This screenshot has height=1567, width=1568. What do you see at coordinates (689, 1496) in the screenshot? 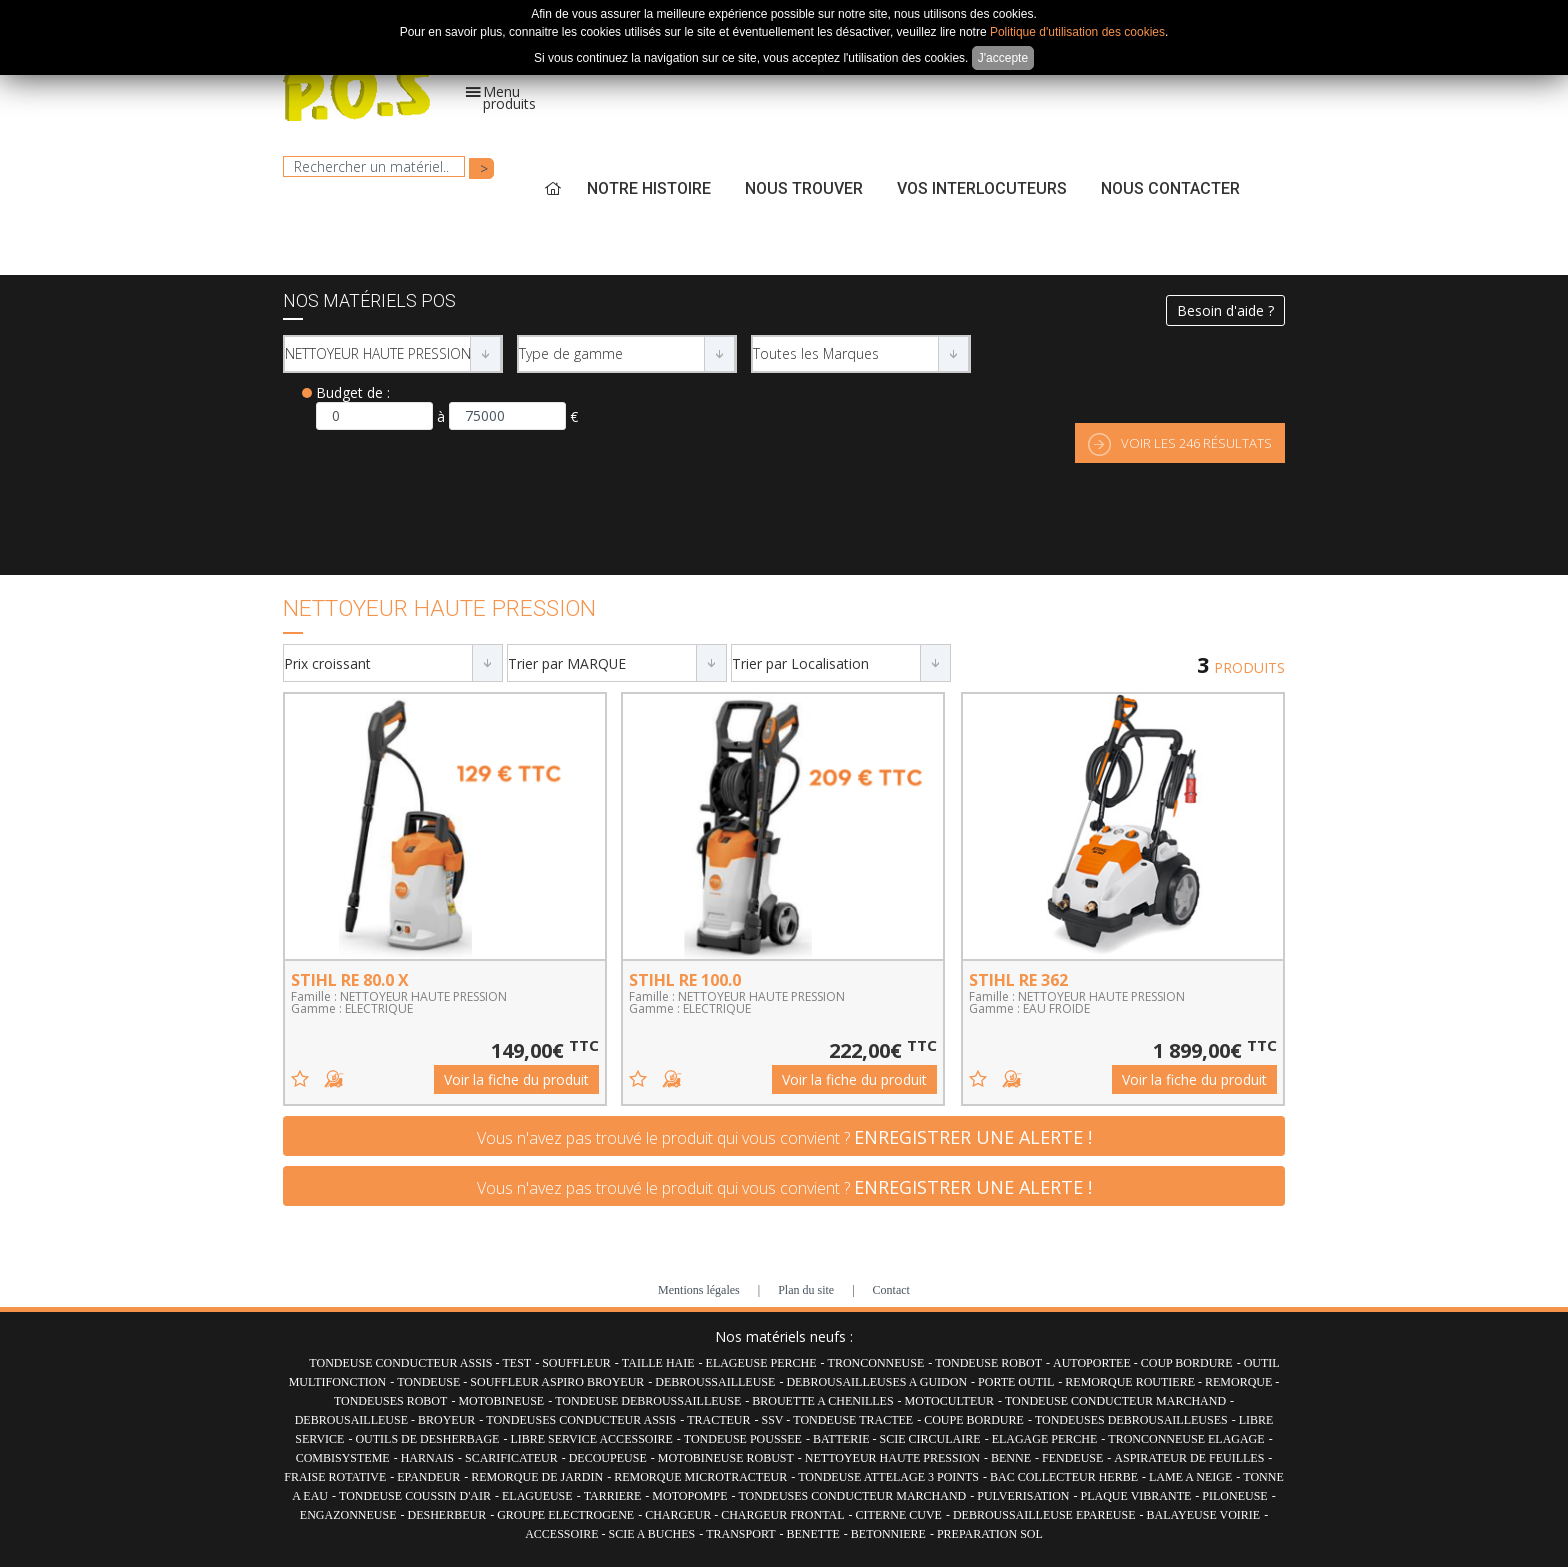
I see `MOTOPOMPE` at bounding box center [689, 1496].